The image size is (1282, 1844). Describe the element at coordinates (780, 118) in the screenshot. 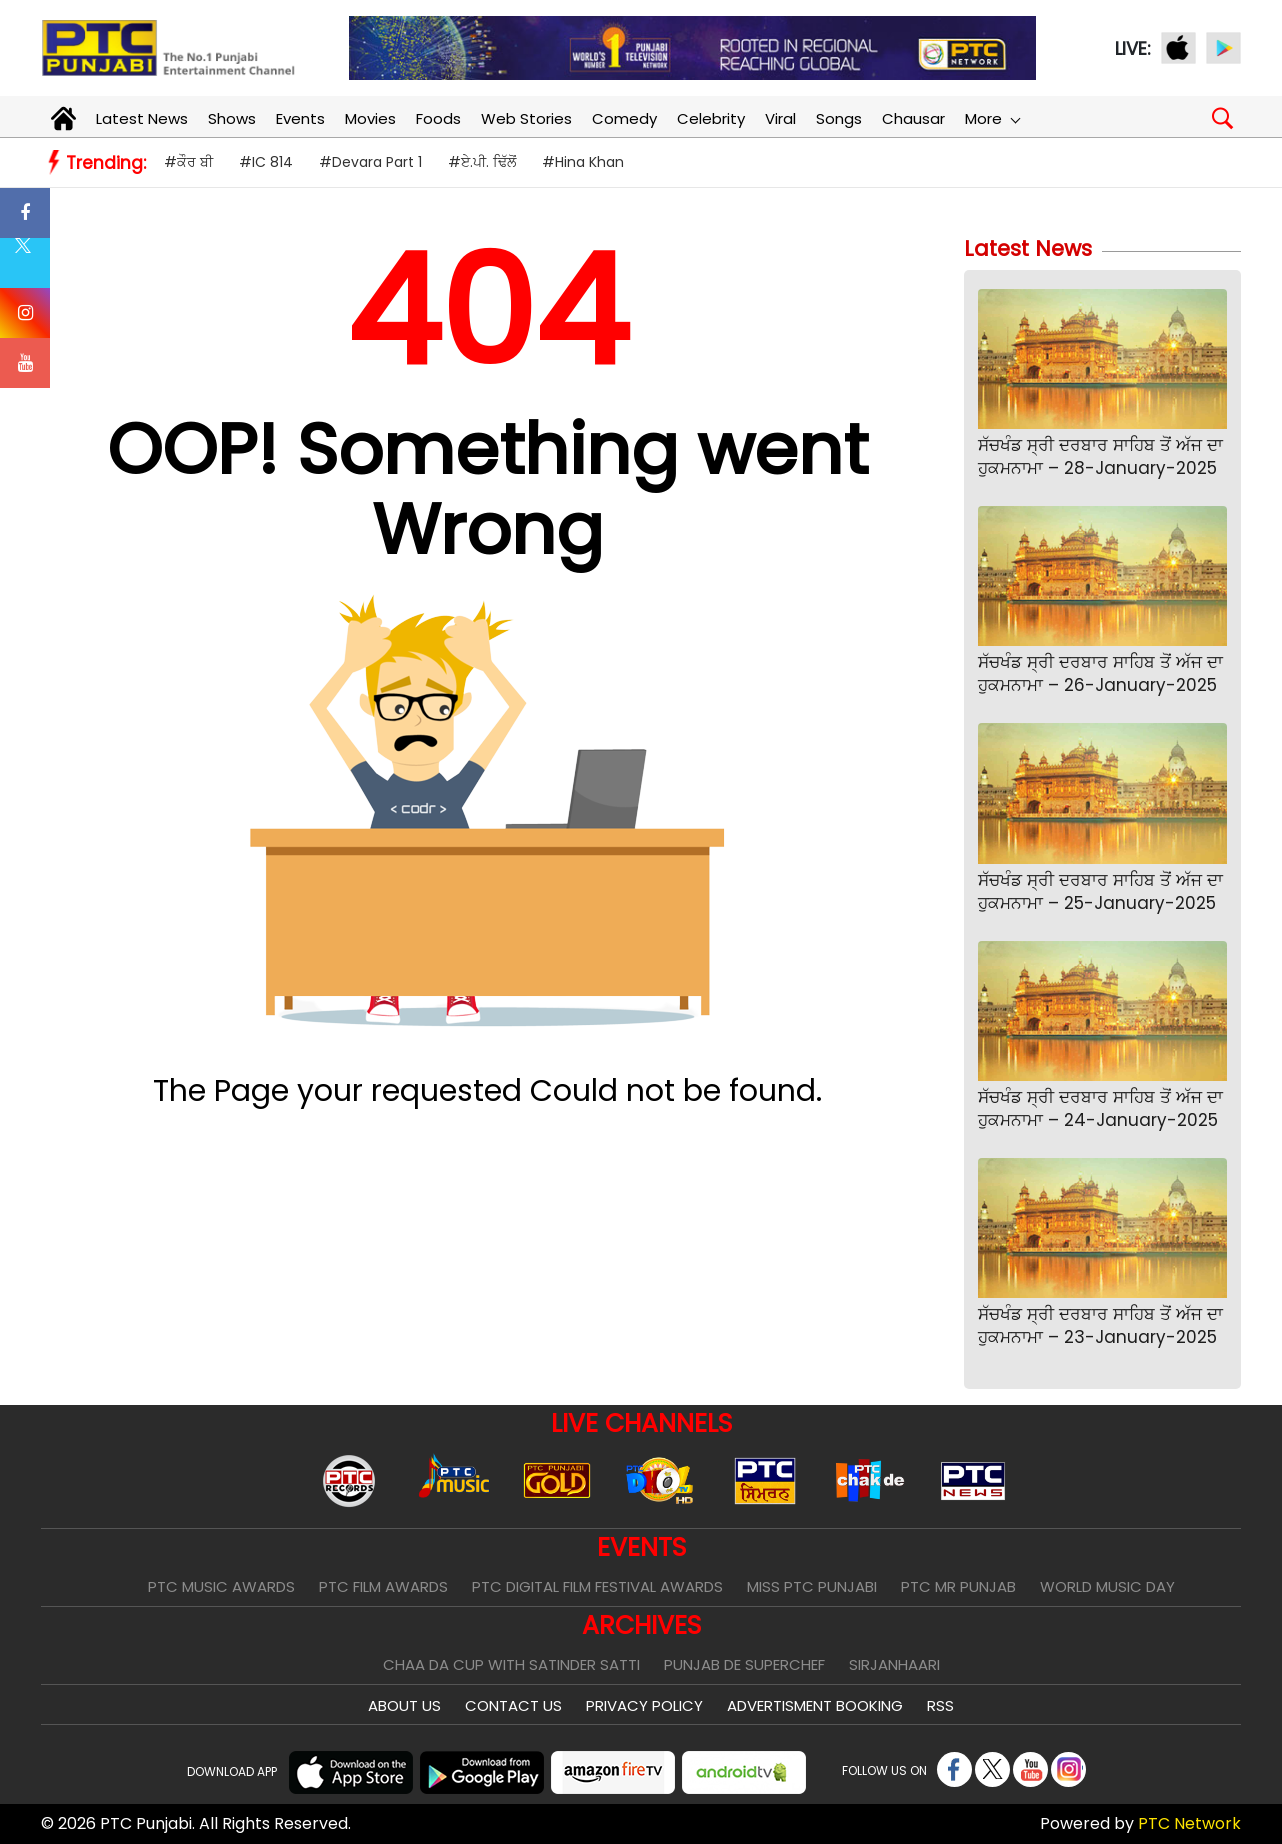

I see `Viral` at that location.